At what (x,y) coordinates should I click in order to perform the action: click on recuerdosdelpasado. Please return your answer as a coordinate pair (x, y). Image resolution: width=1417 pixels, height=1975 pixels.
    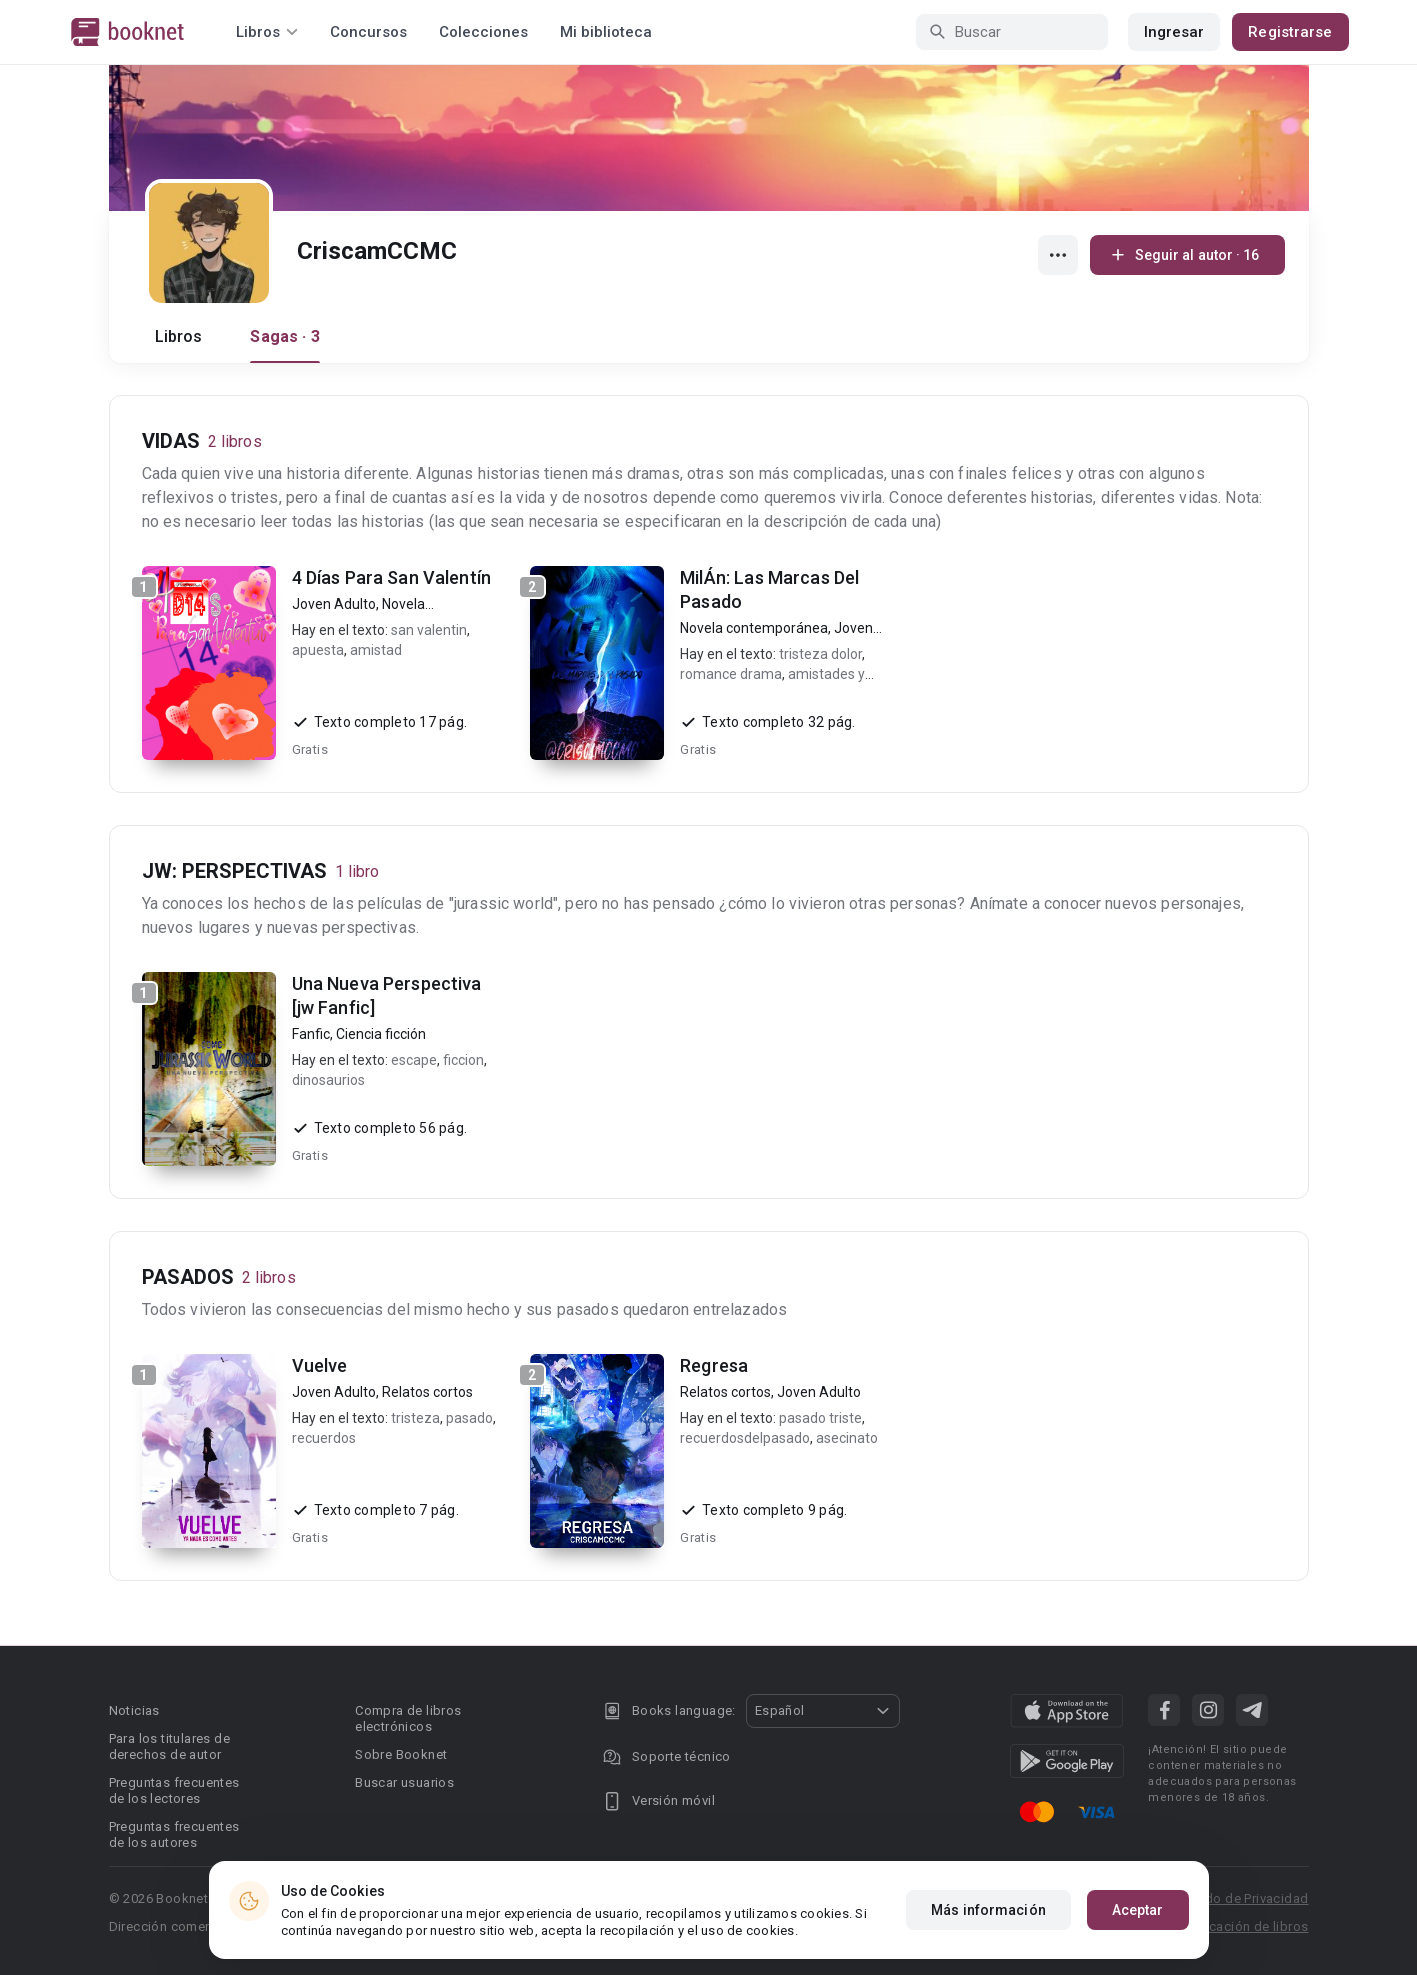
    Looking at the image, I should click on (745, 1438).